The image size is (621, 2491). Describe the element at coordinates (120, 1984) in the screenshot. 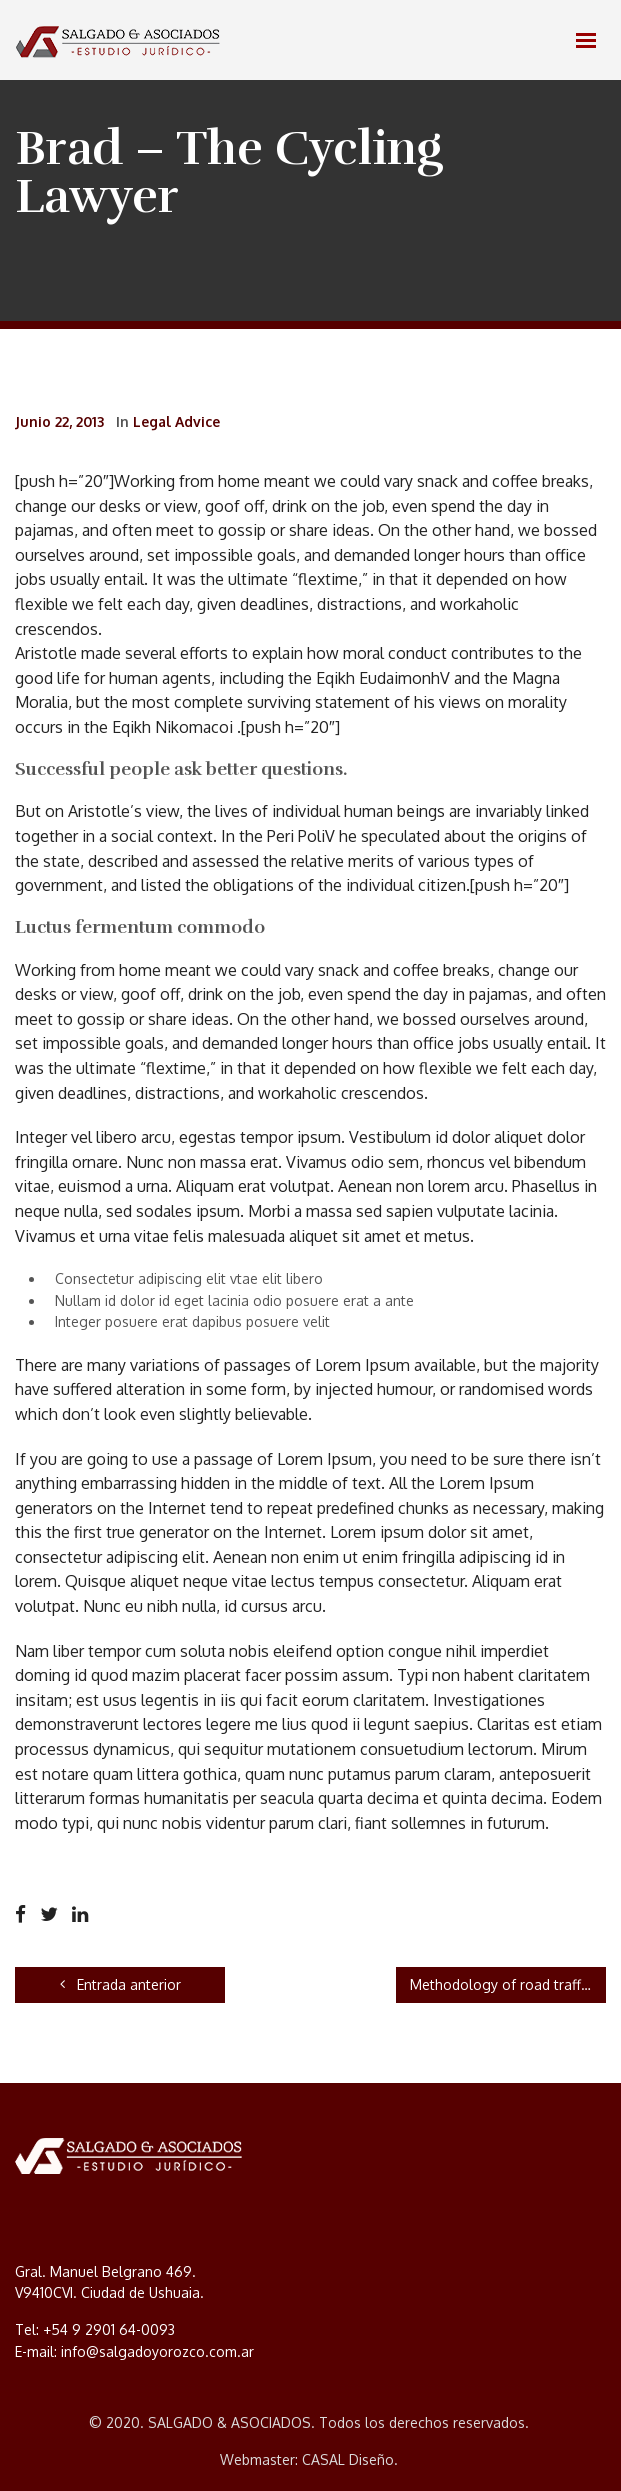

I see `Entrada anterior` at that location.